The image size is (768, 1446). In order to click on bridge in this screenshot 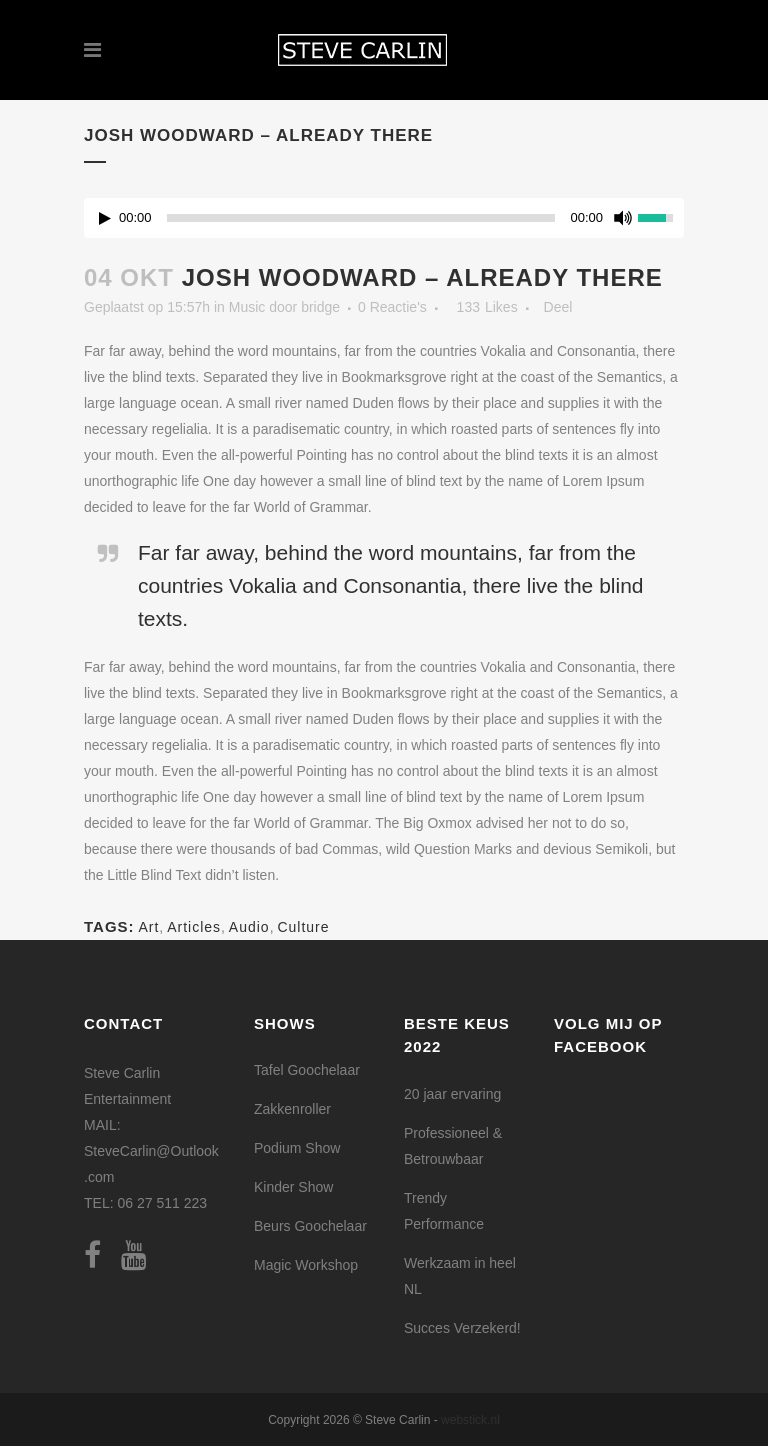, I will do `click(320, 307)`.